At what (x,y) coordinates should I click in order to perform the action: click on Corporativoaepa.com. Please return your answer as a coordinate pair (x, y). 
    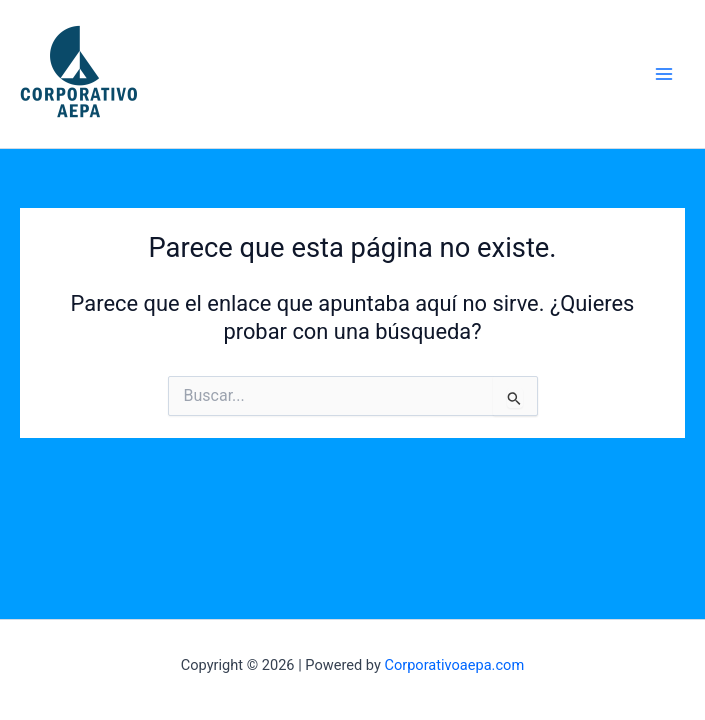
    Looking at the image, I should click on (454, 665).